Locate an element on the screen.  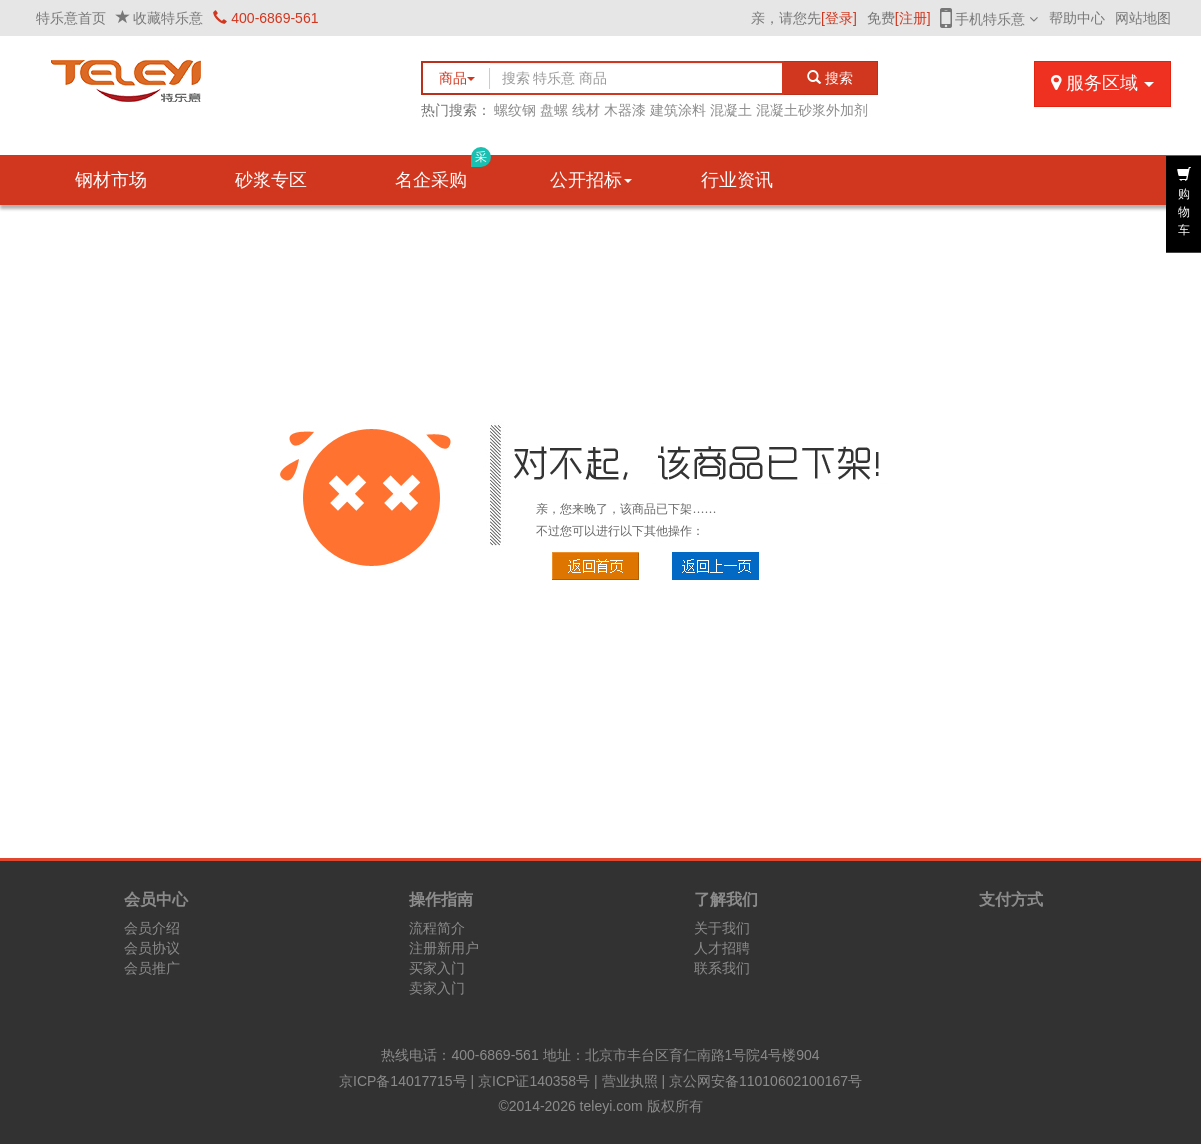
建筑涂料 is located at coordinates (678, 110).